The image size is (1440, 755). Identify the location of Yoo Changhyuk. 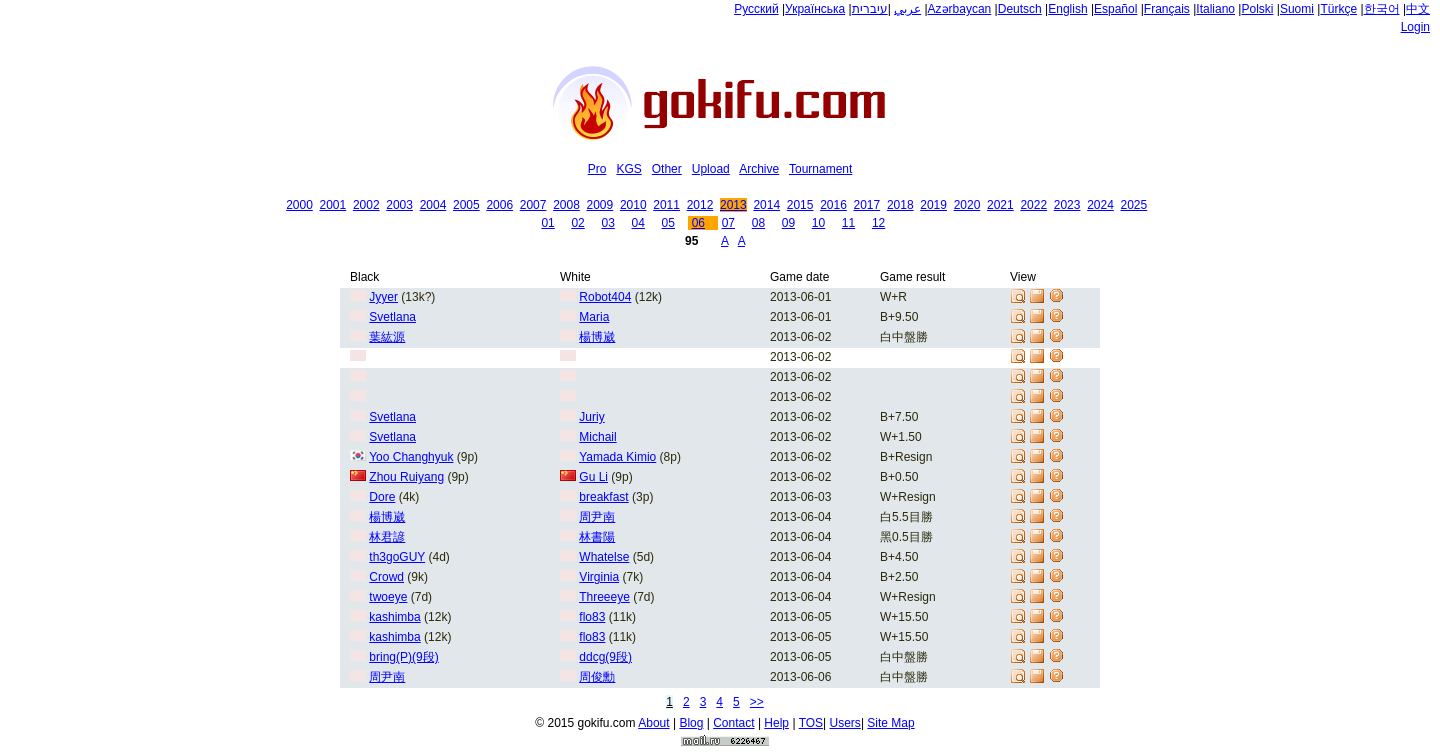
(411, 457).